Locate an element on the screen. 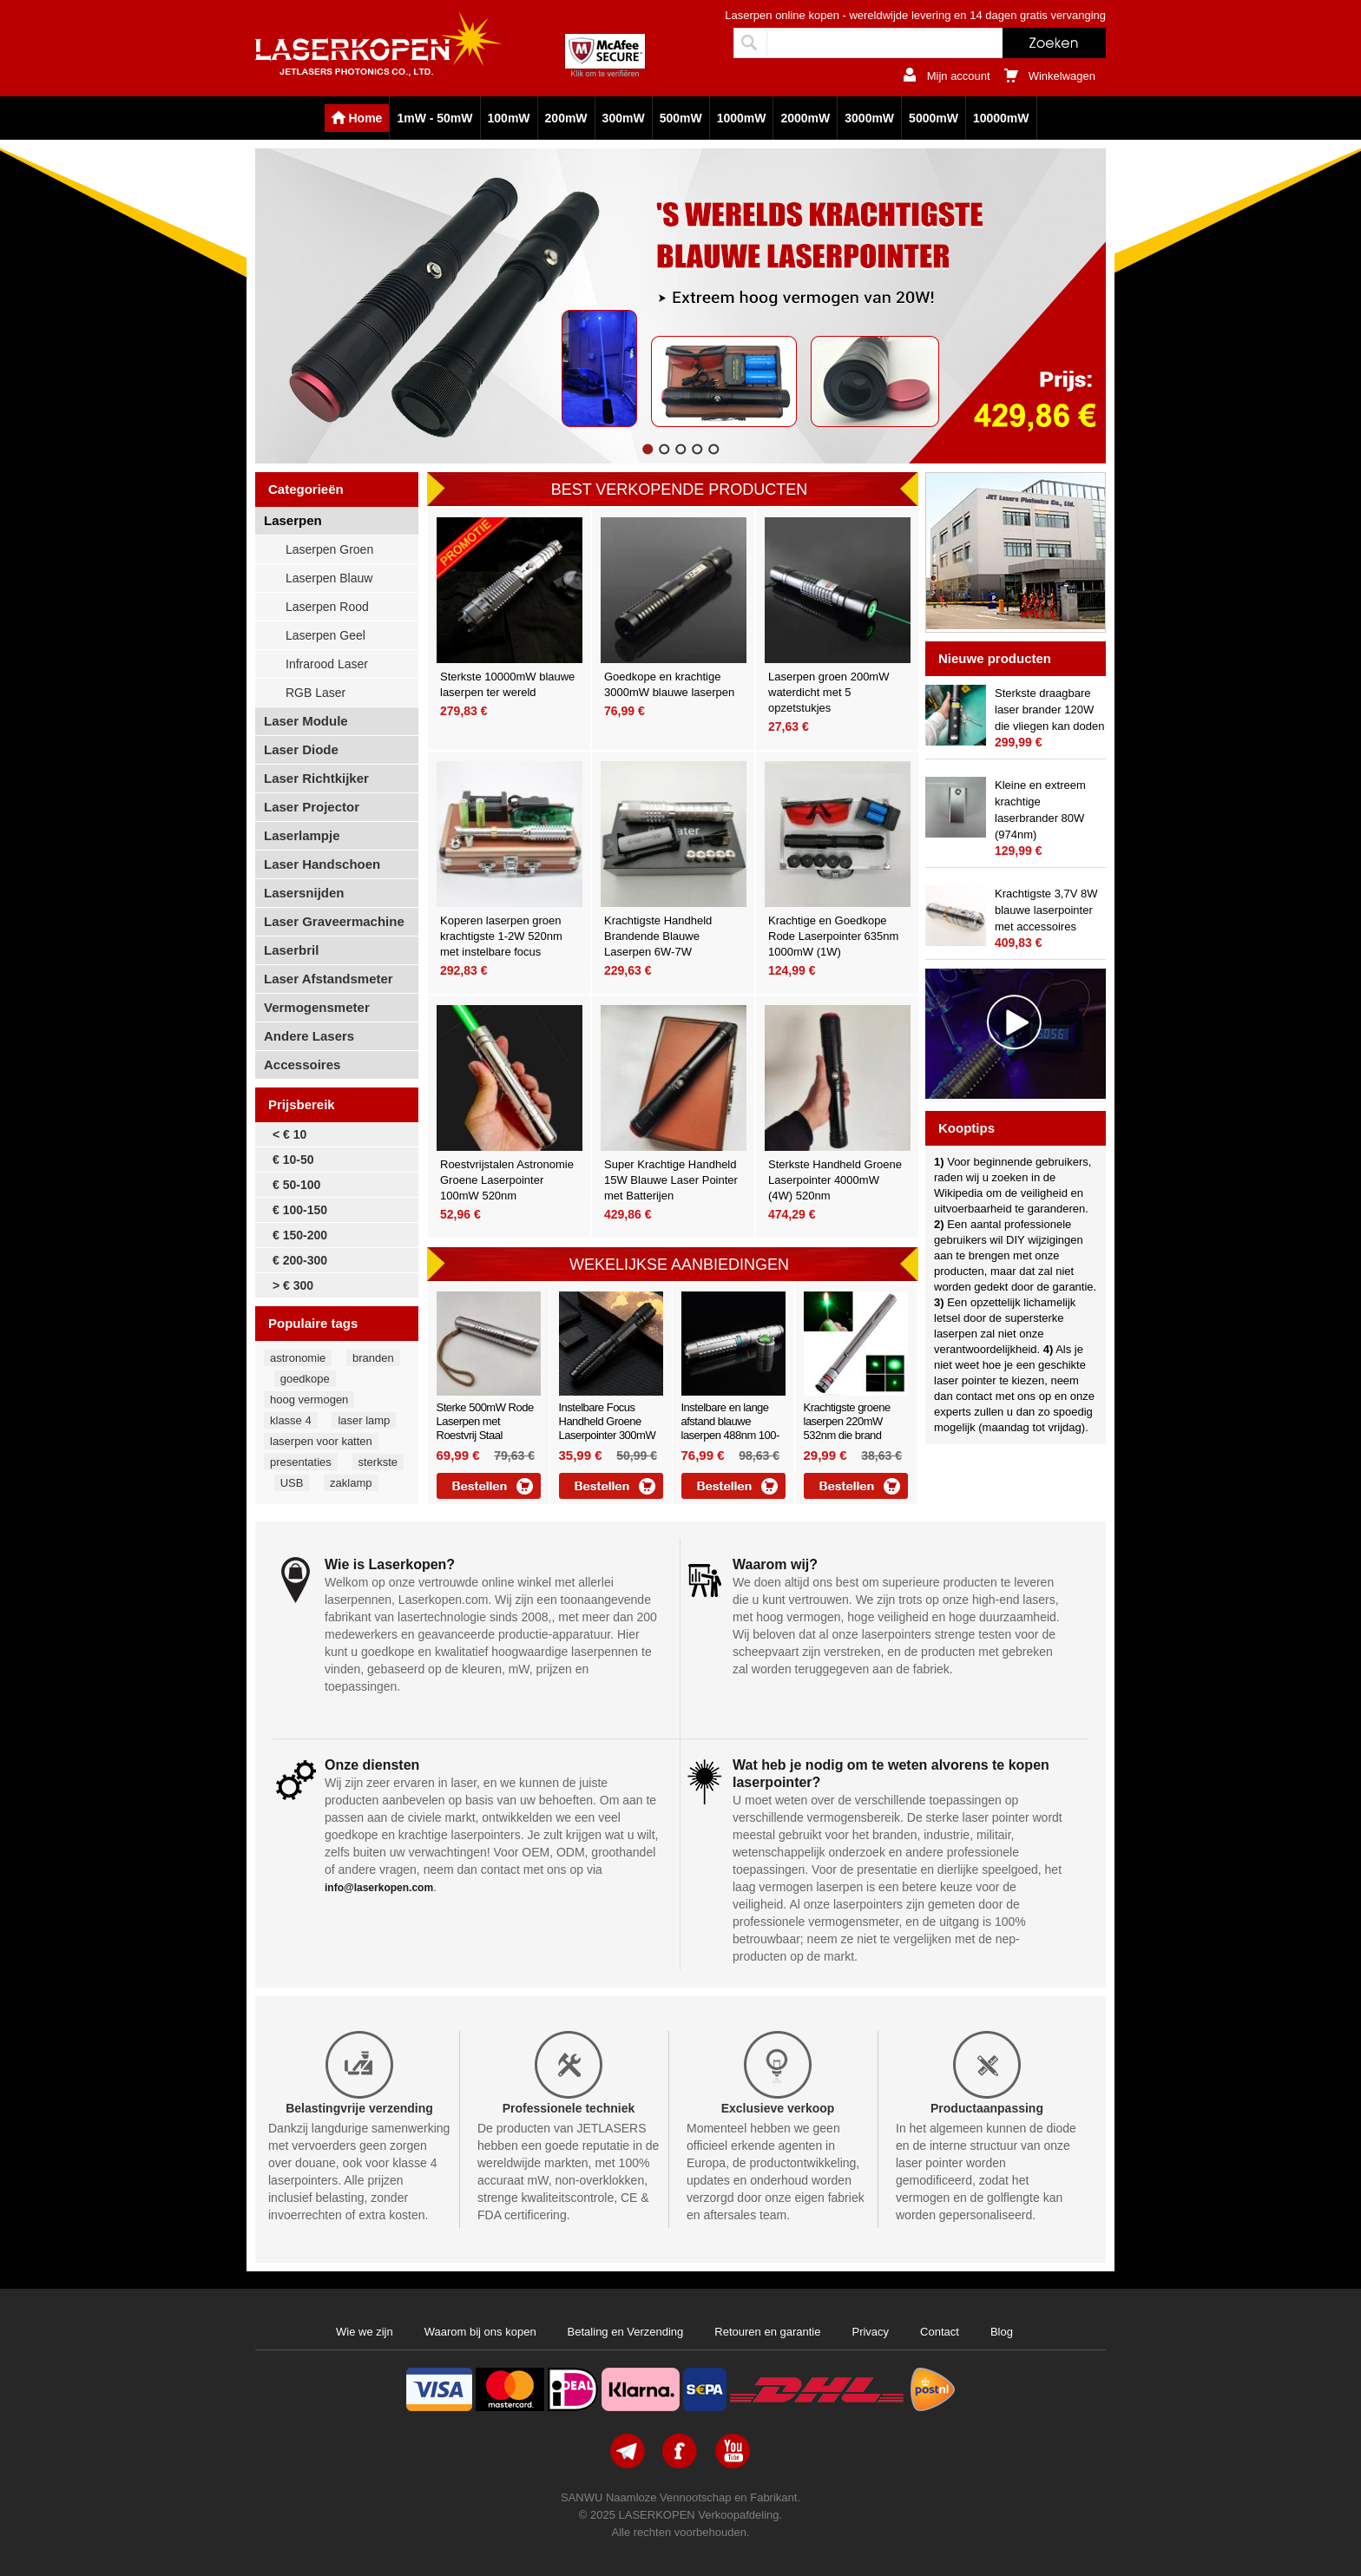 The height and width of the screenshot is (2576, 1361). Laser Graveermachine is located at coordinates (334, 921).